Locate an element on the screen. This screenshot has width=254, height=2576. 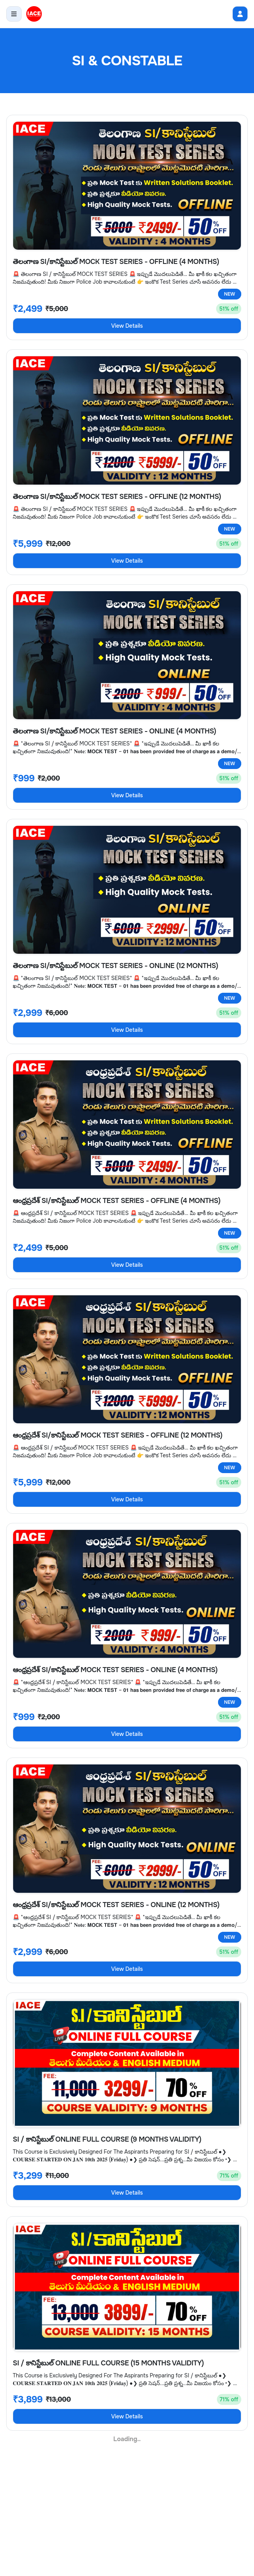
View Details is located at coordinates (127, 325).